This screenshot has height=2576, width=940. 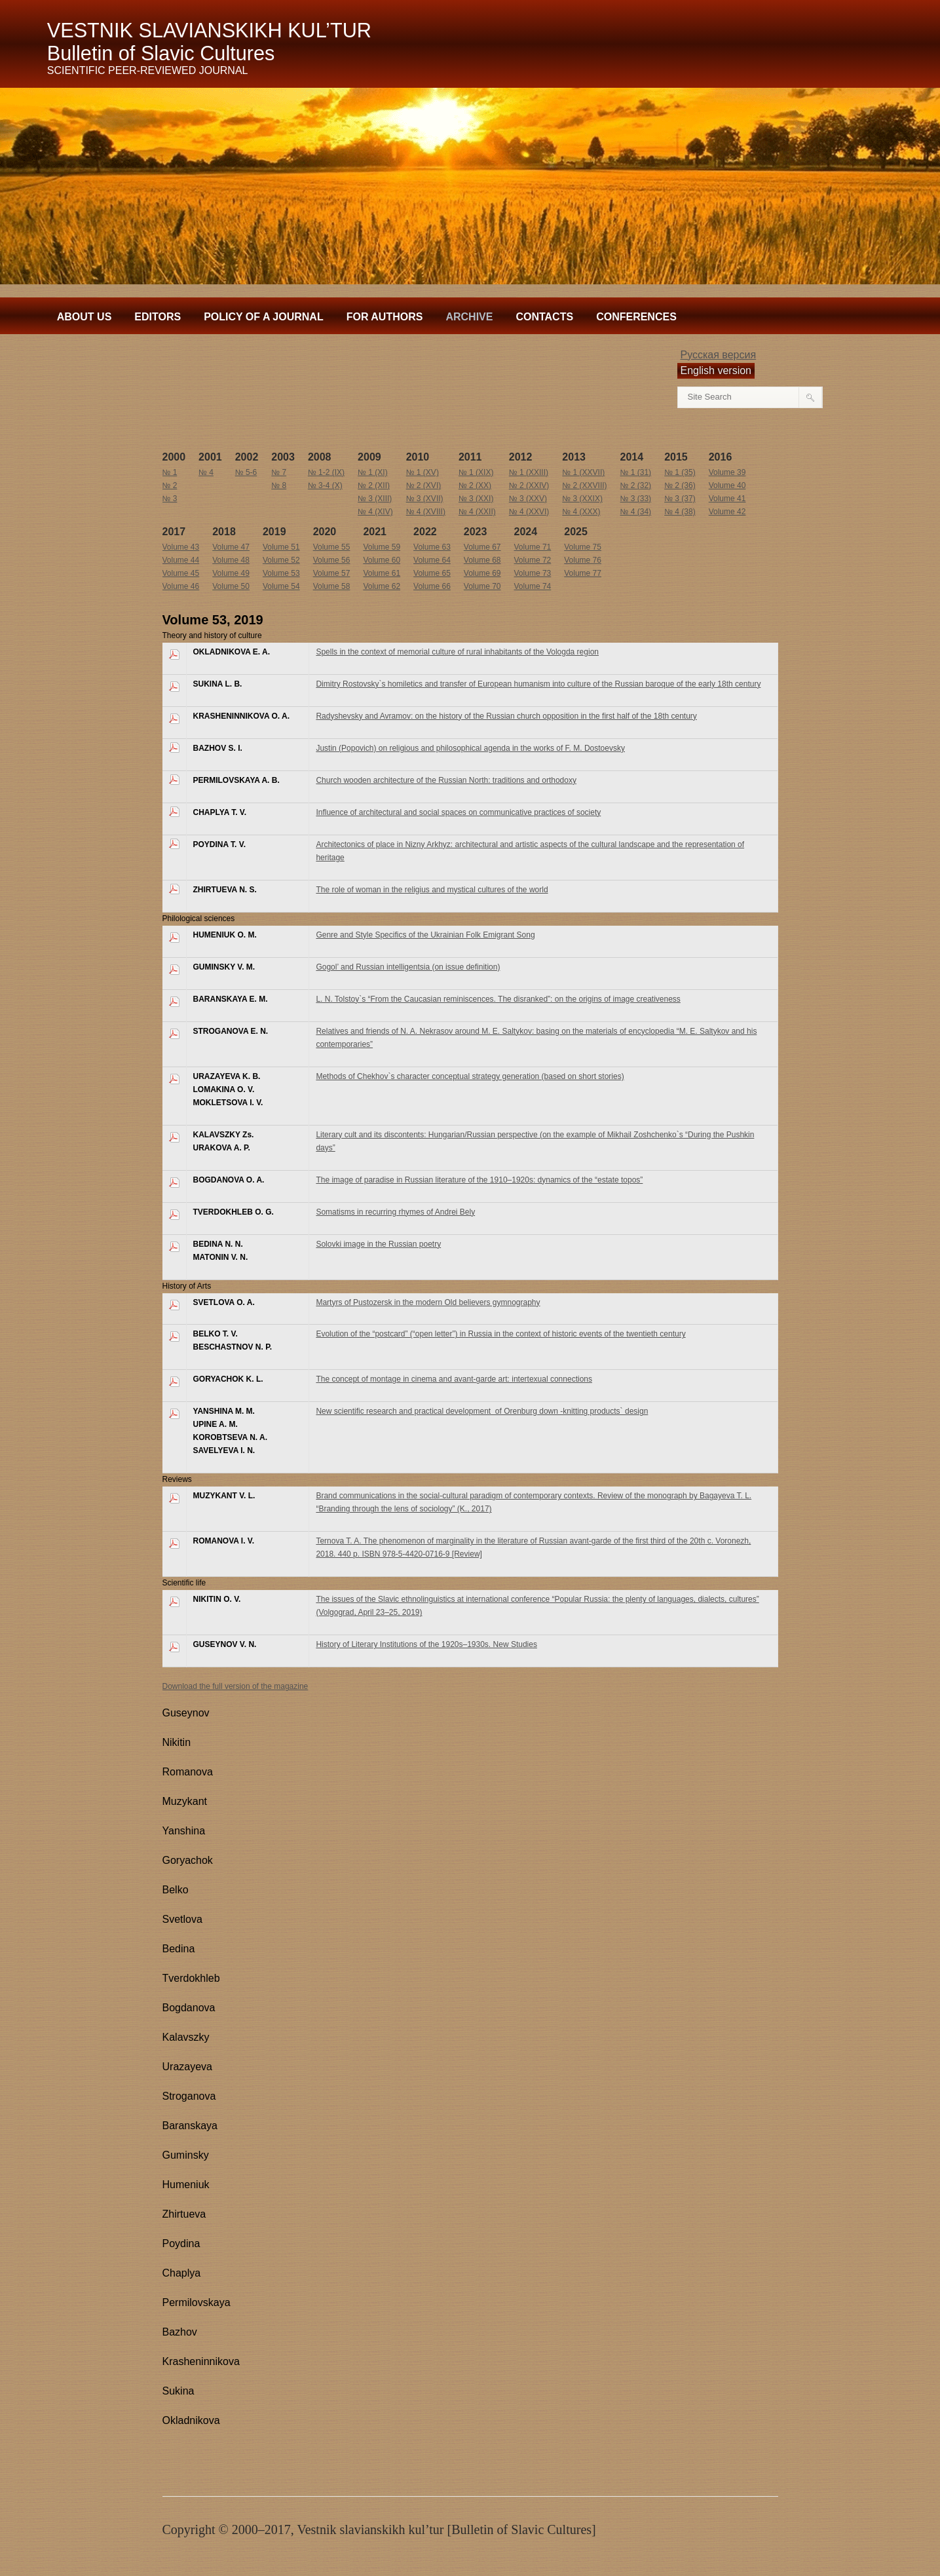 I want to click on Volume 54, so click(x=281, y=586).